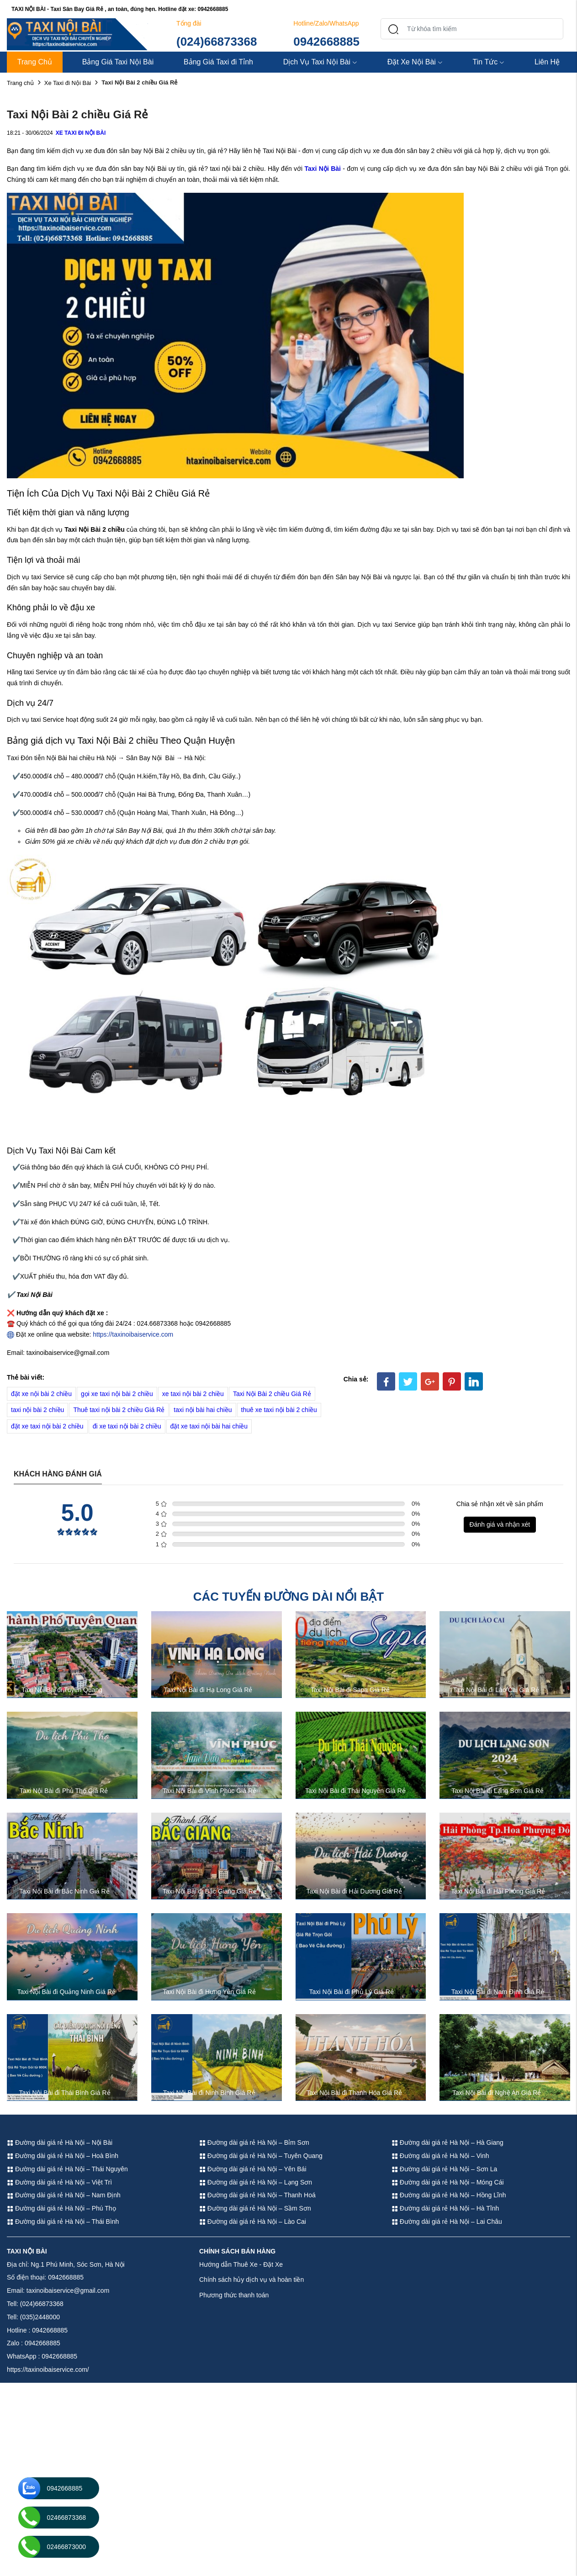  I want to click on Đường dài giá rẻ Hà Nội – Thái Bình, so click(63, 2221).